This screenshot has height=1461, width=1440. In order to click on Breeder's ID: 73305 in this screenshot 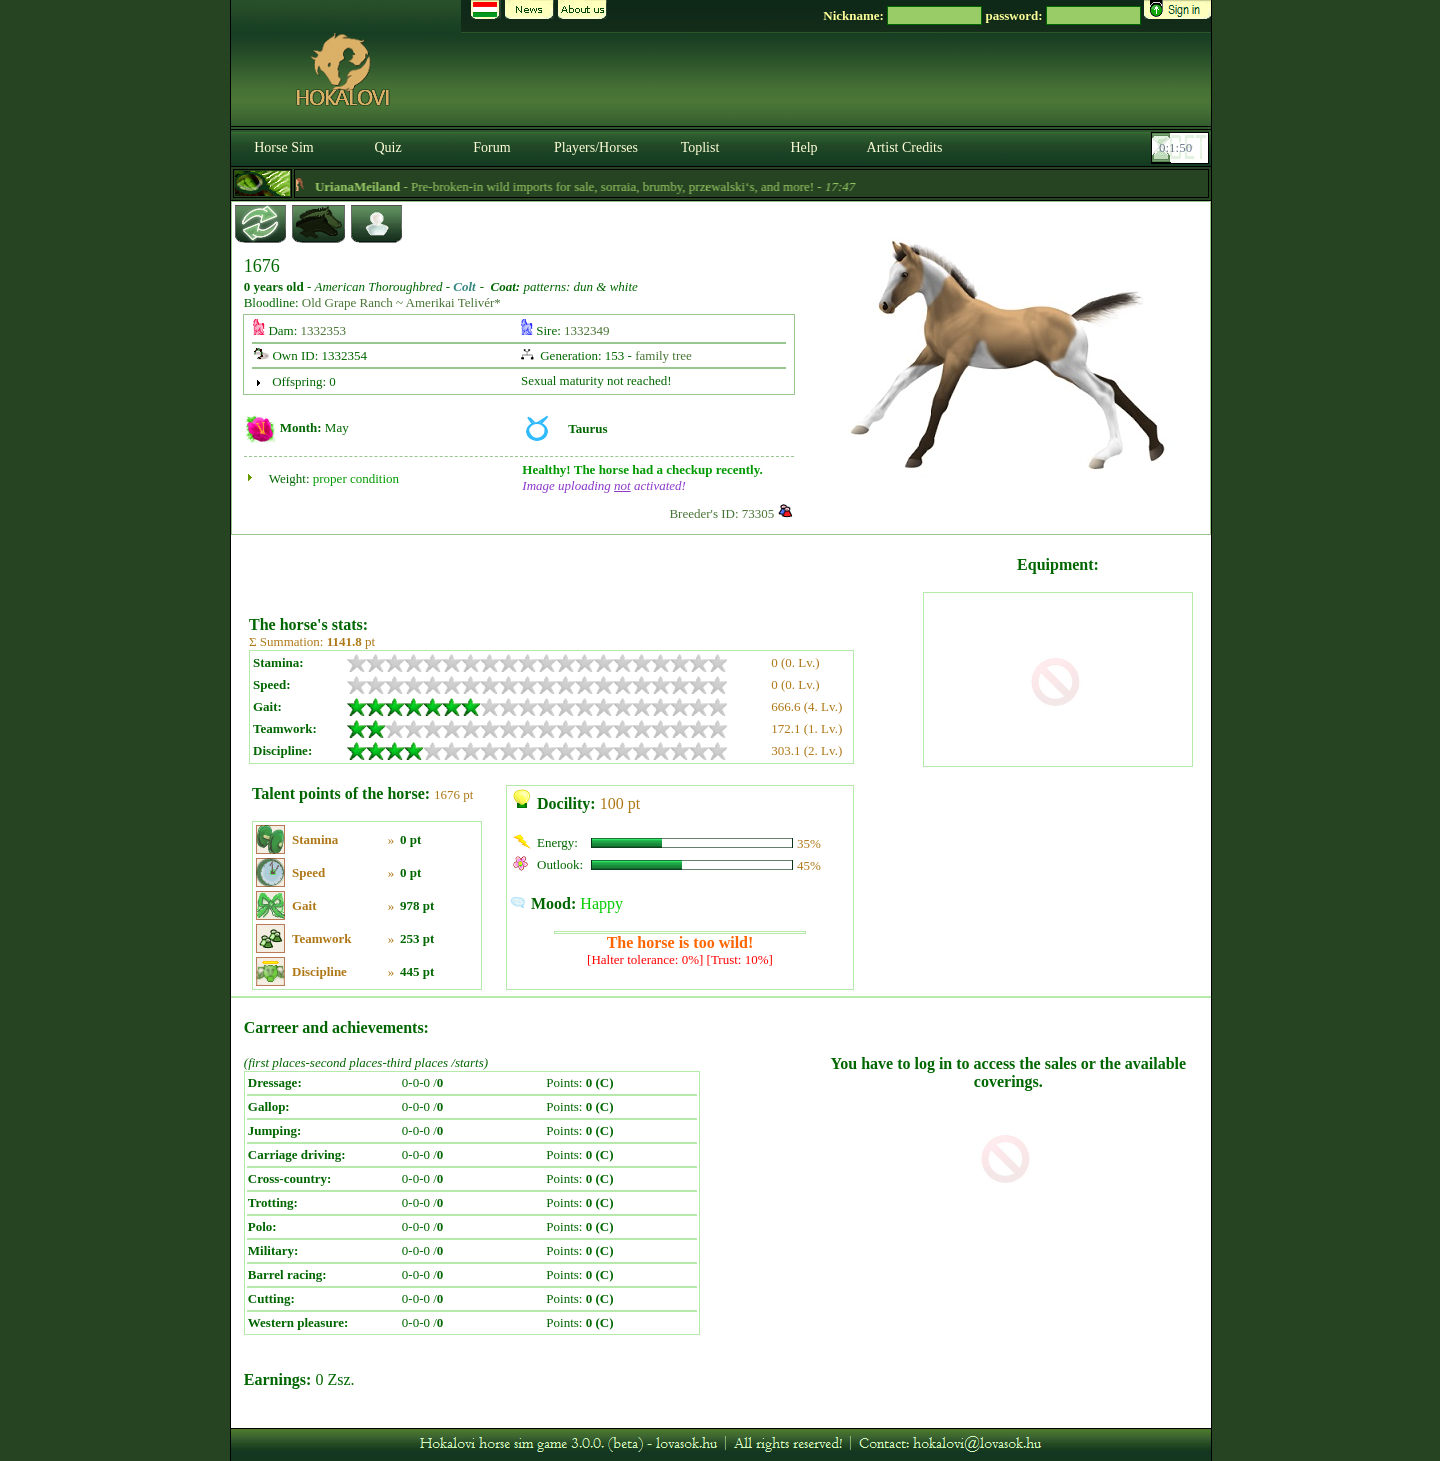, I will do `click(721, 513)`.